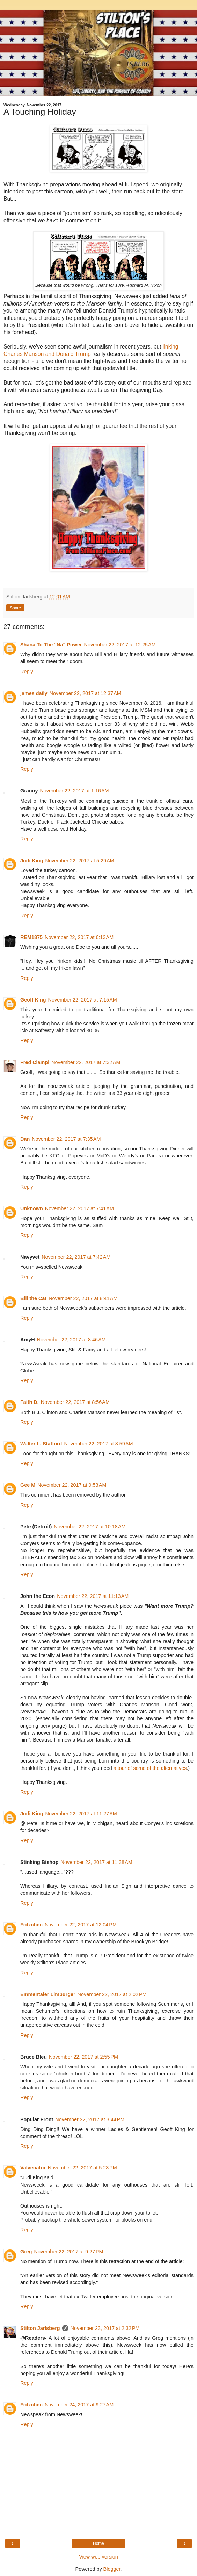 The width and height of the screenshot is (197, 2576). Describe the element at coordinates (51, 644) in the screenshot. I see `Shana To The "Na" Power` at that location.